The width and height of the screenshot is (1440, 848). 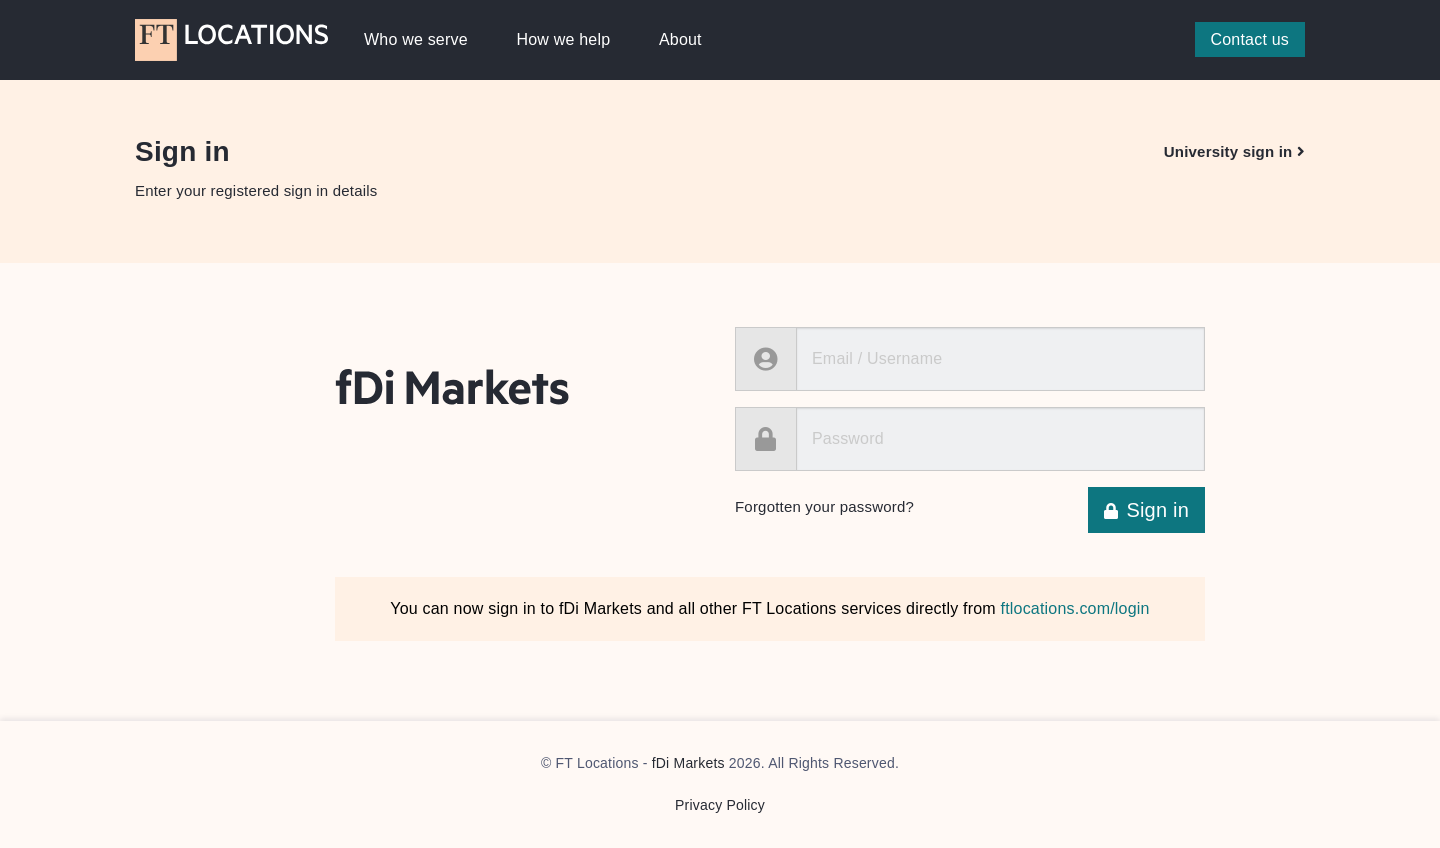 What do you see at coordinates (688, 763) in the screenshot?
I see `fDi Markets` at bounding box center [688, 763].